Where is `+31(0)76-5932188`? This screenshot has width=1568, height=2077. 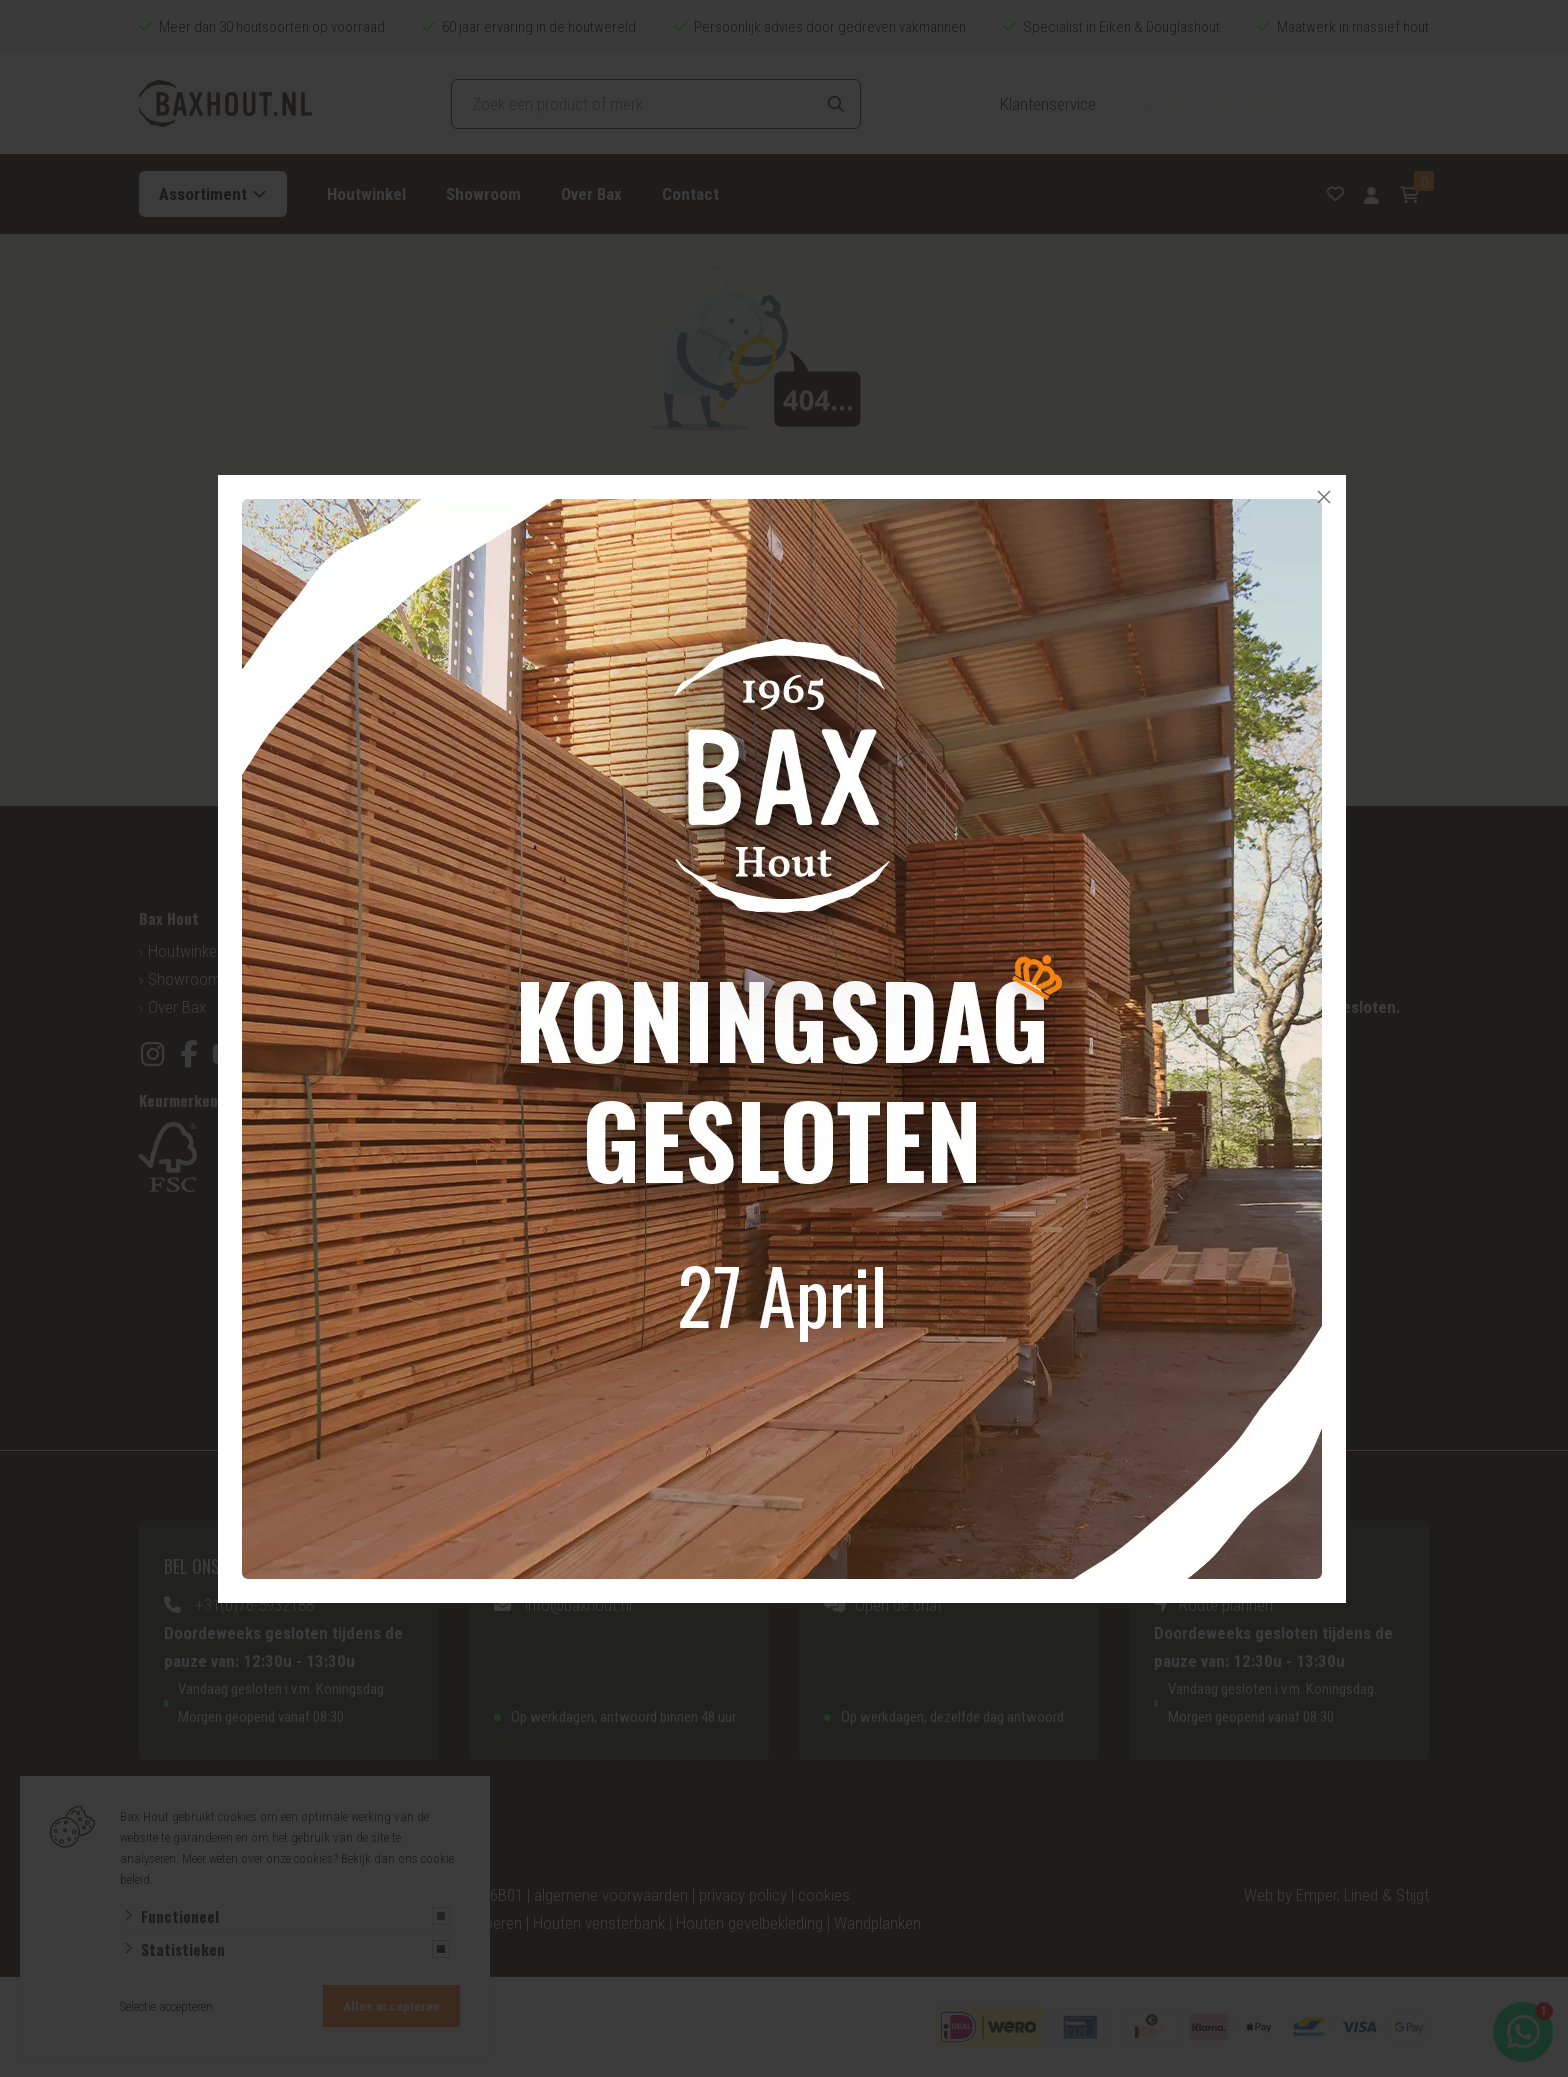 +31(0)76-5932188 is located at coordinates (254, 1605).